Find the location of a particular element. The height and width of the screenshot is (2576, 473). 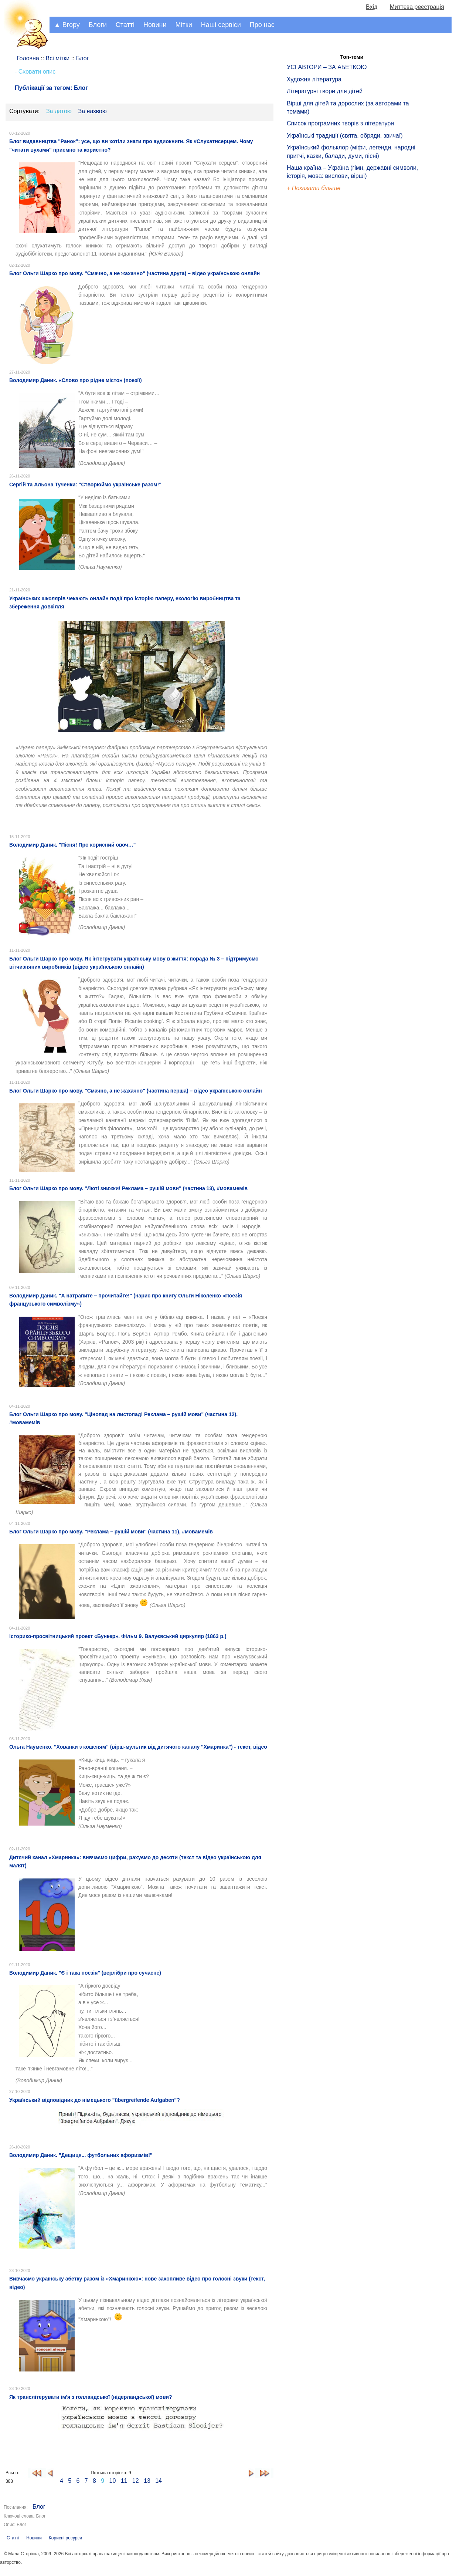

УСІ АВТОРИ – ЗА АБЕТКОЮ is located at coordinates (327, 67).